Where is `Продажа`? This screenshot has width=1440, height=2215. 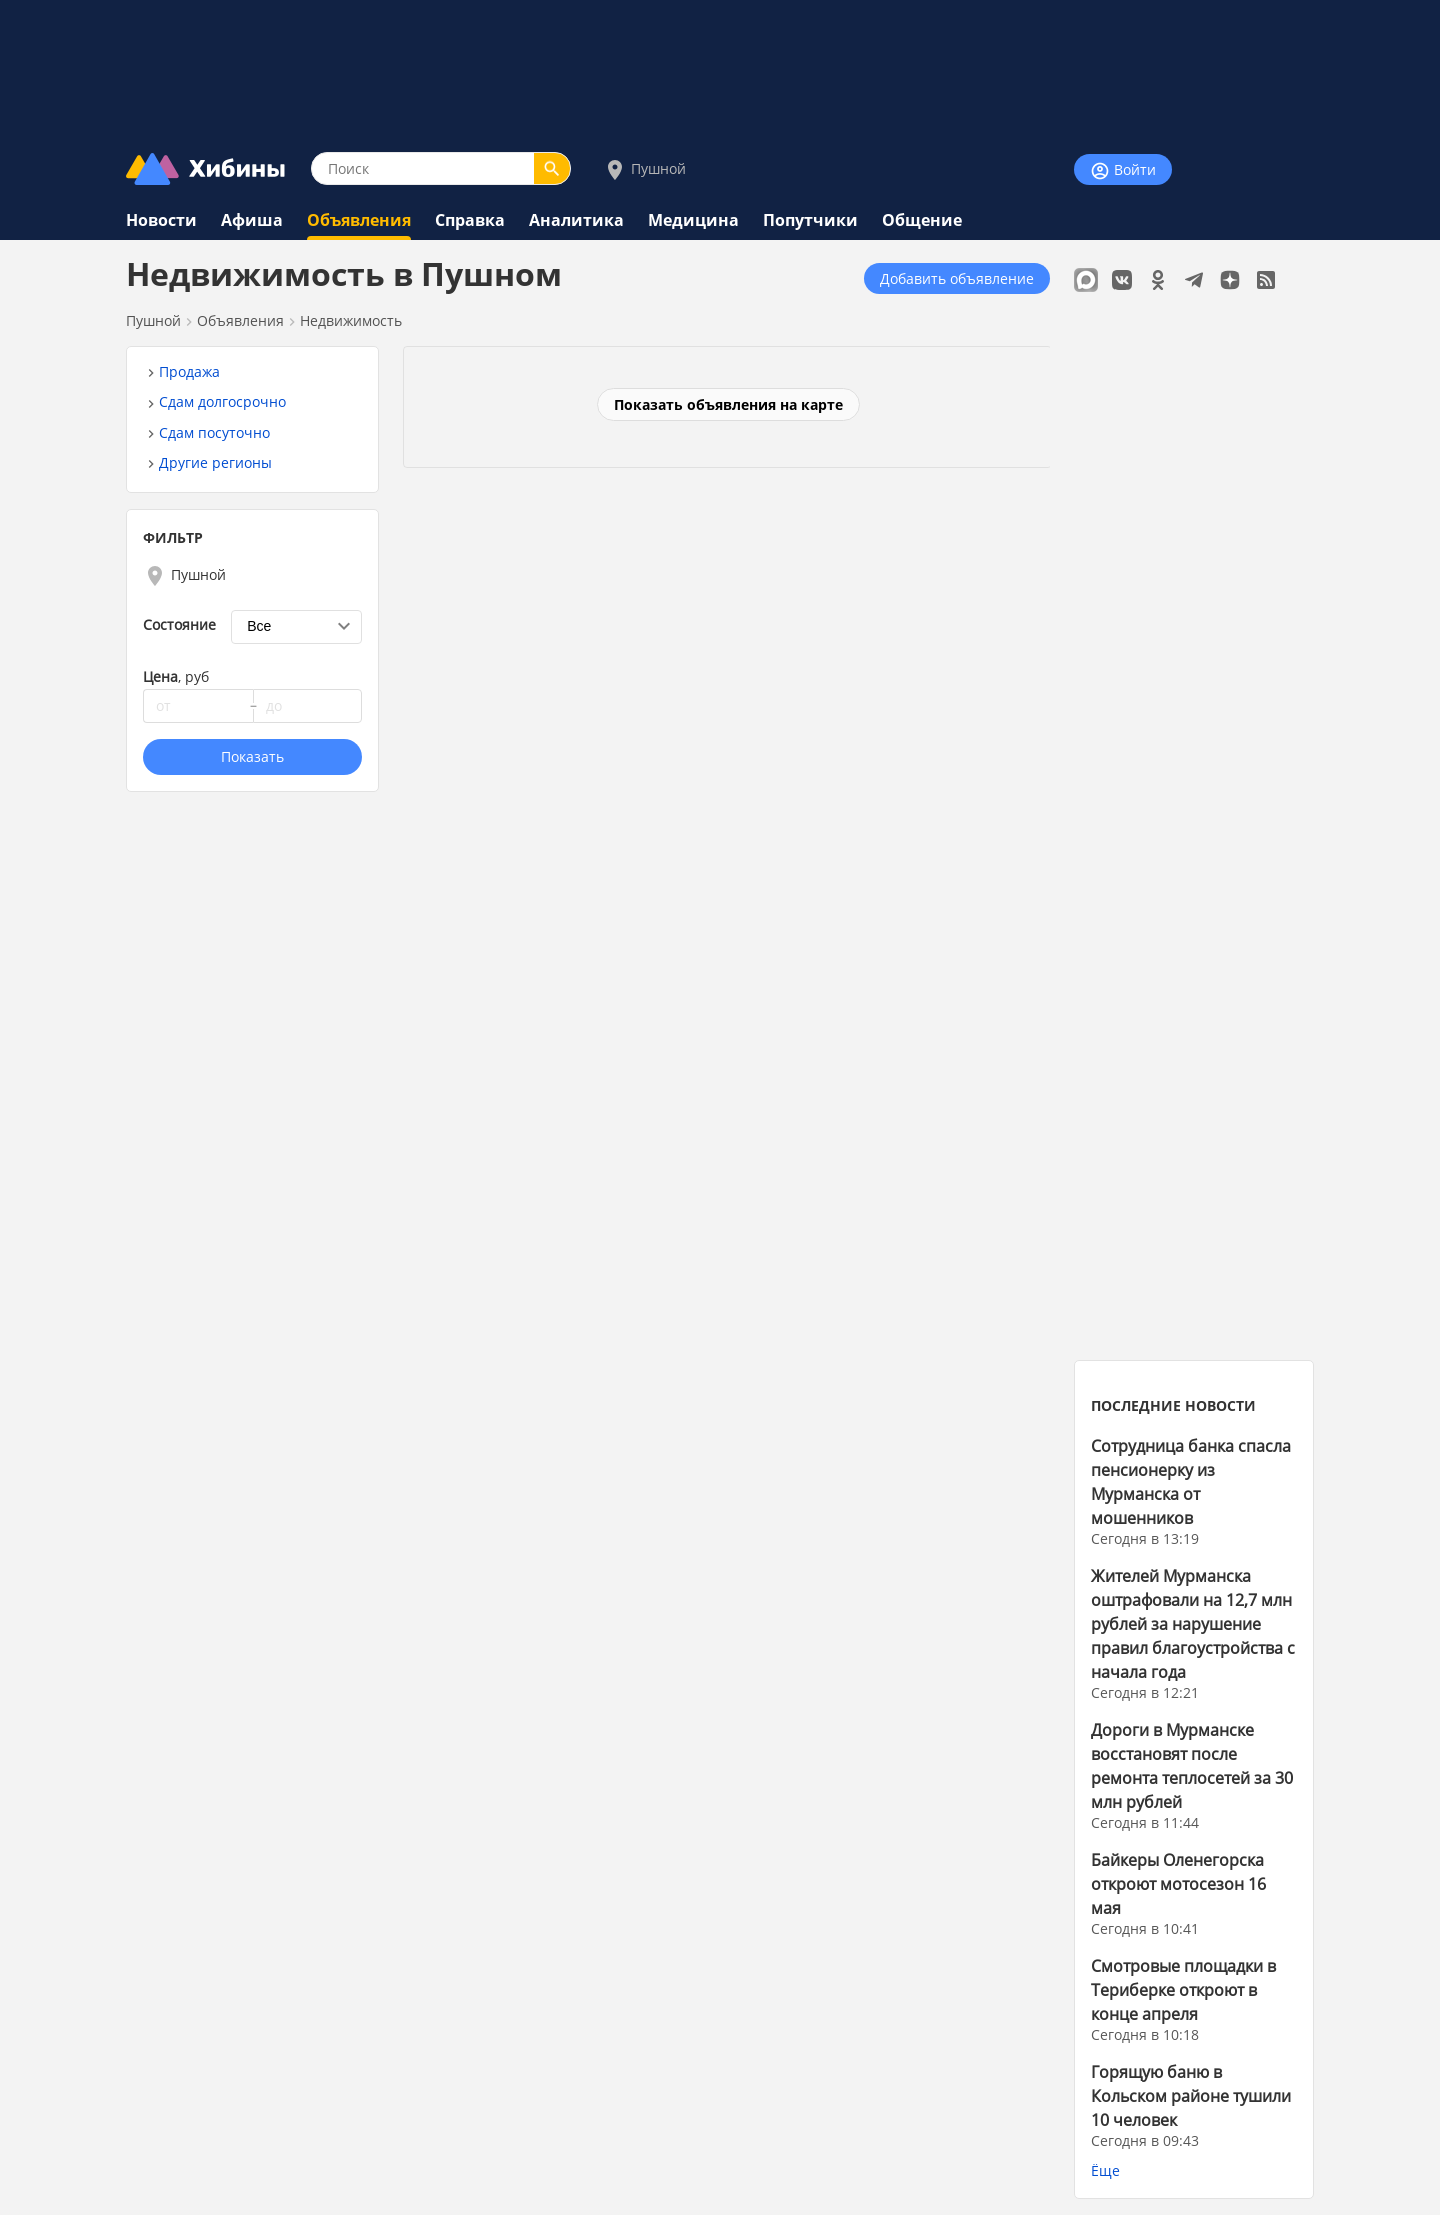
Продажа is located at coordinates (189, 371).